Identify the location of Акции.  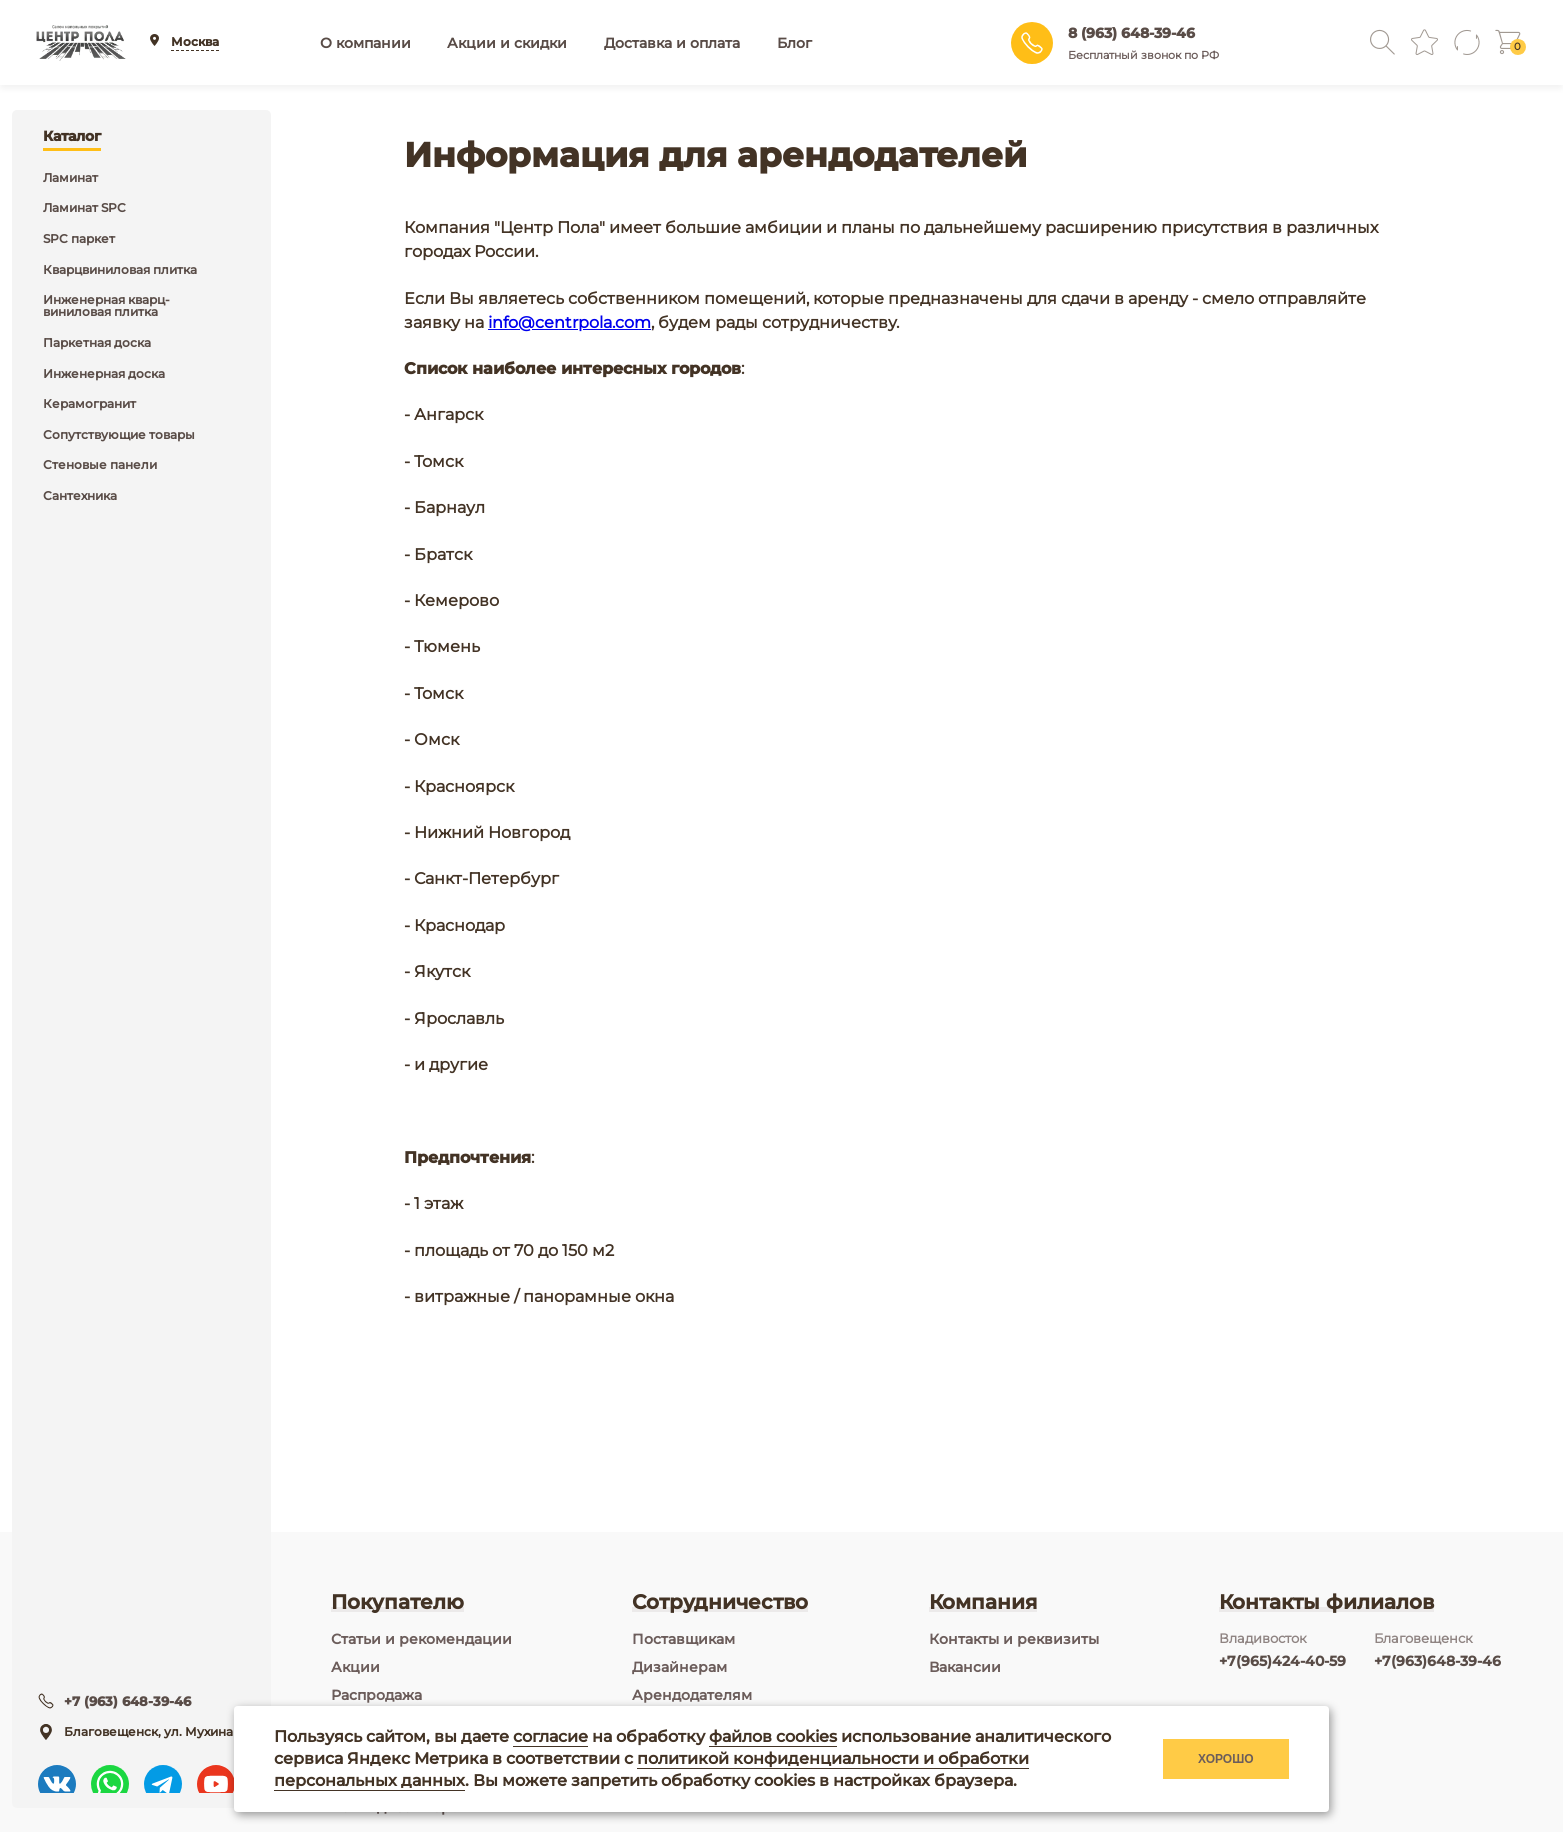
(355, 1667).